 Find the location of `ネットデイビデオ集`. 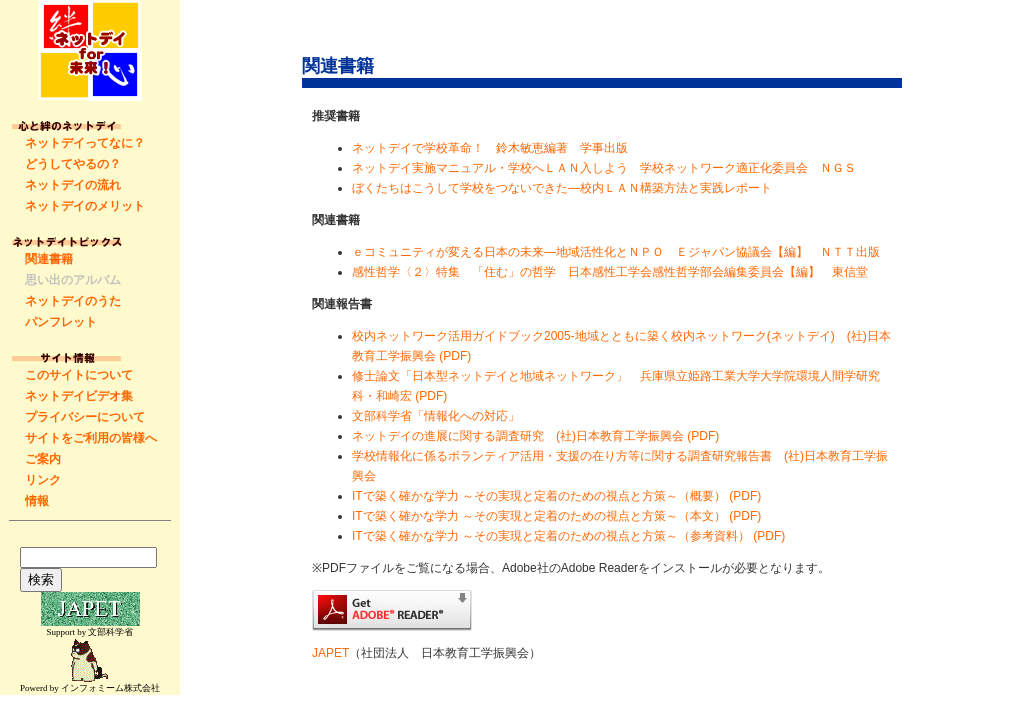

ネットデイビデオ集 is located at coordinates (79, 396).